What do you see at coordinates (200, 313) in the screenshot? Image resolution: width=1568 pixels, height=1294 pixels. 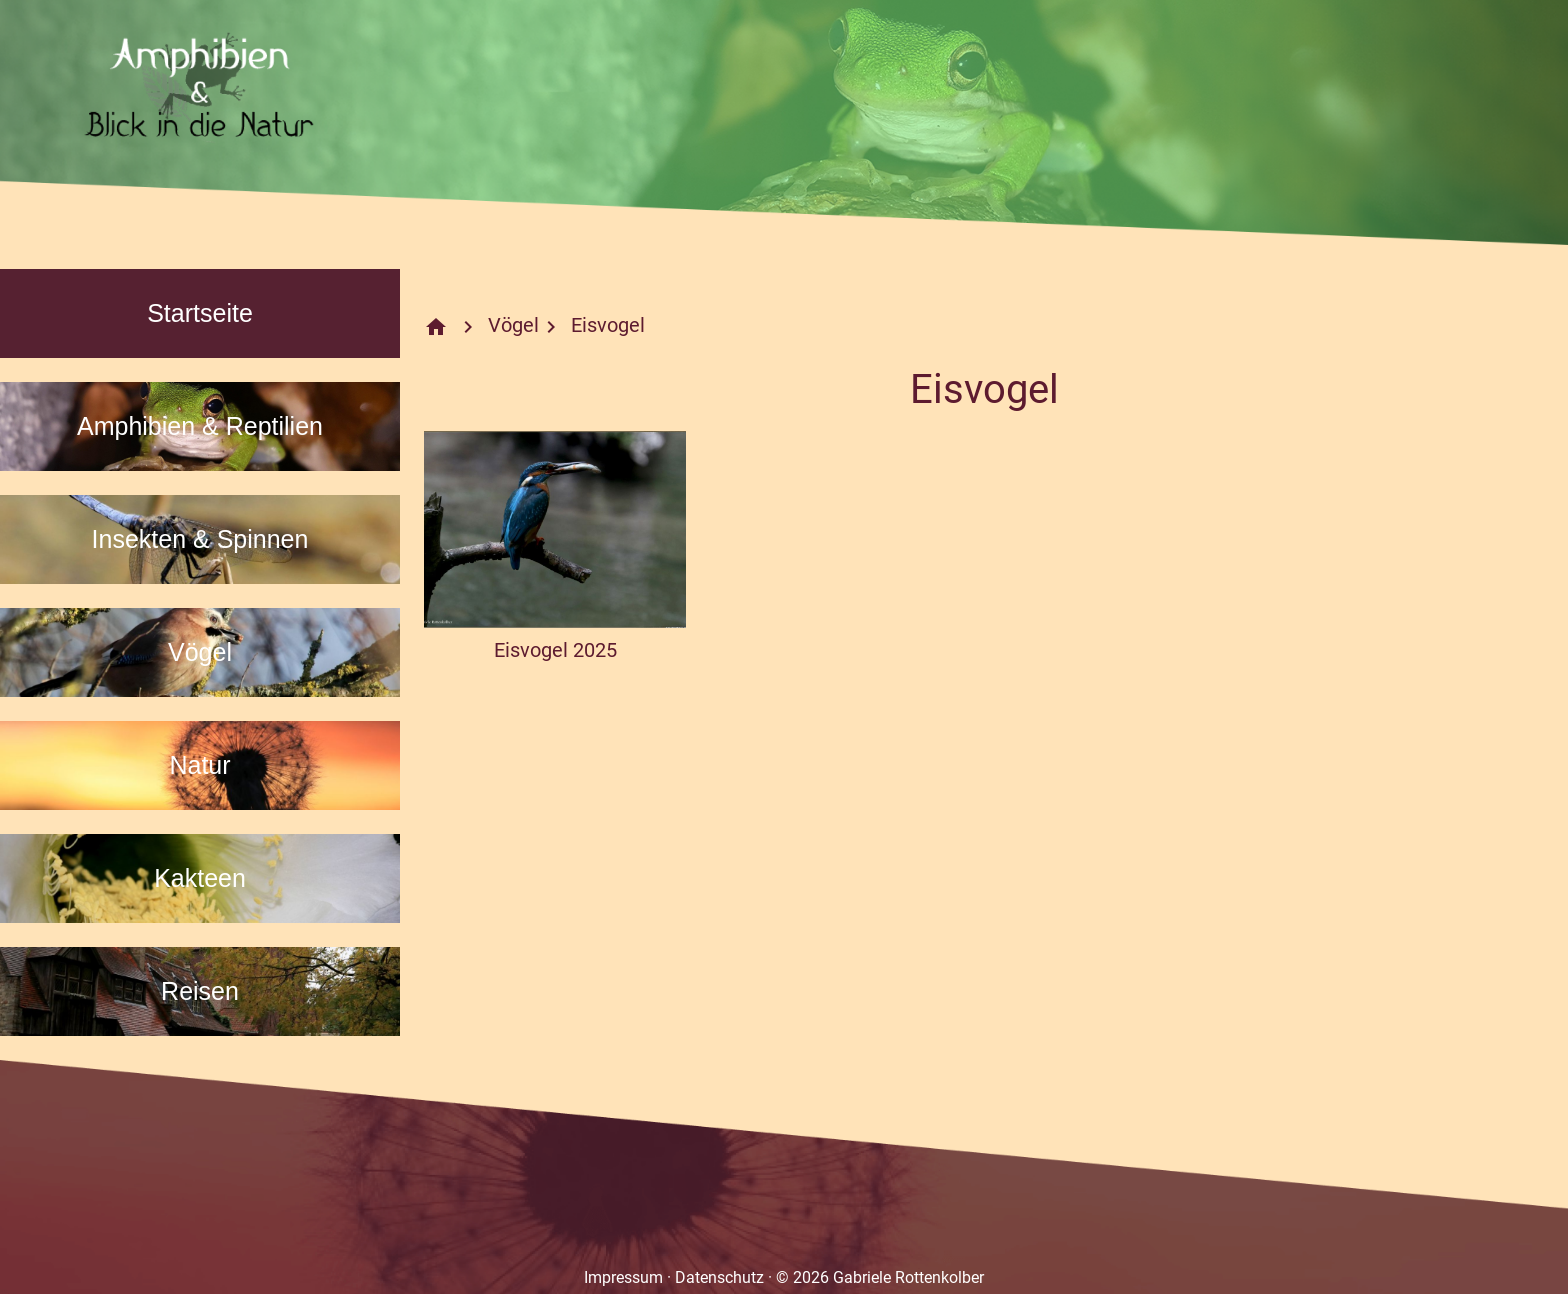 I see `Startseite` at bounding box center [200, 313].